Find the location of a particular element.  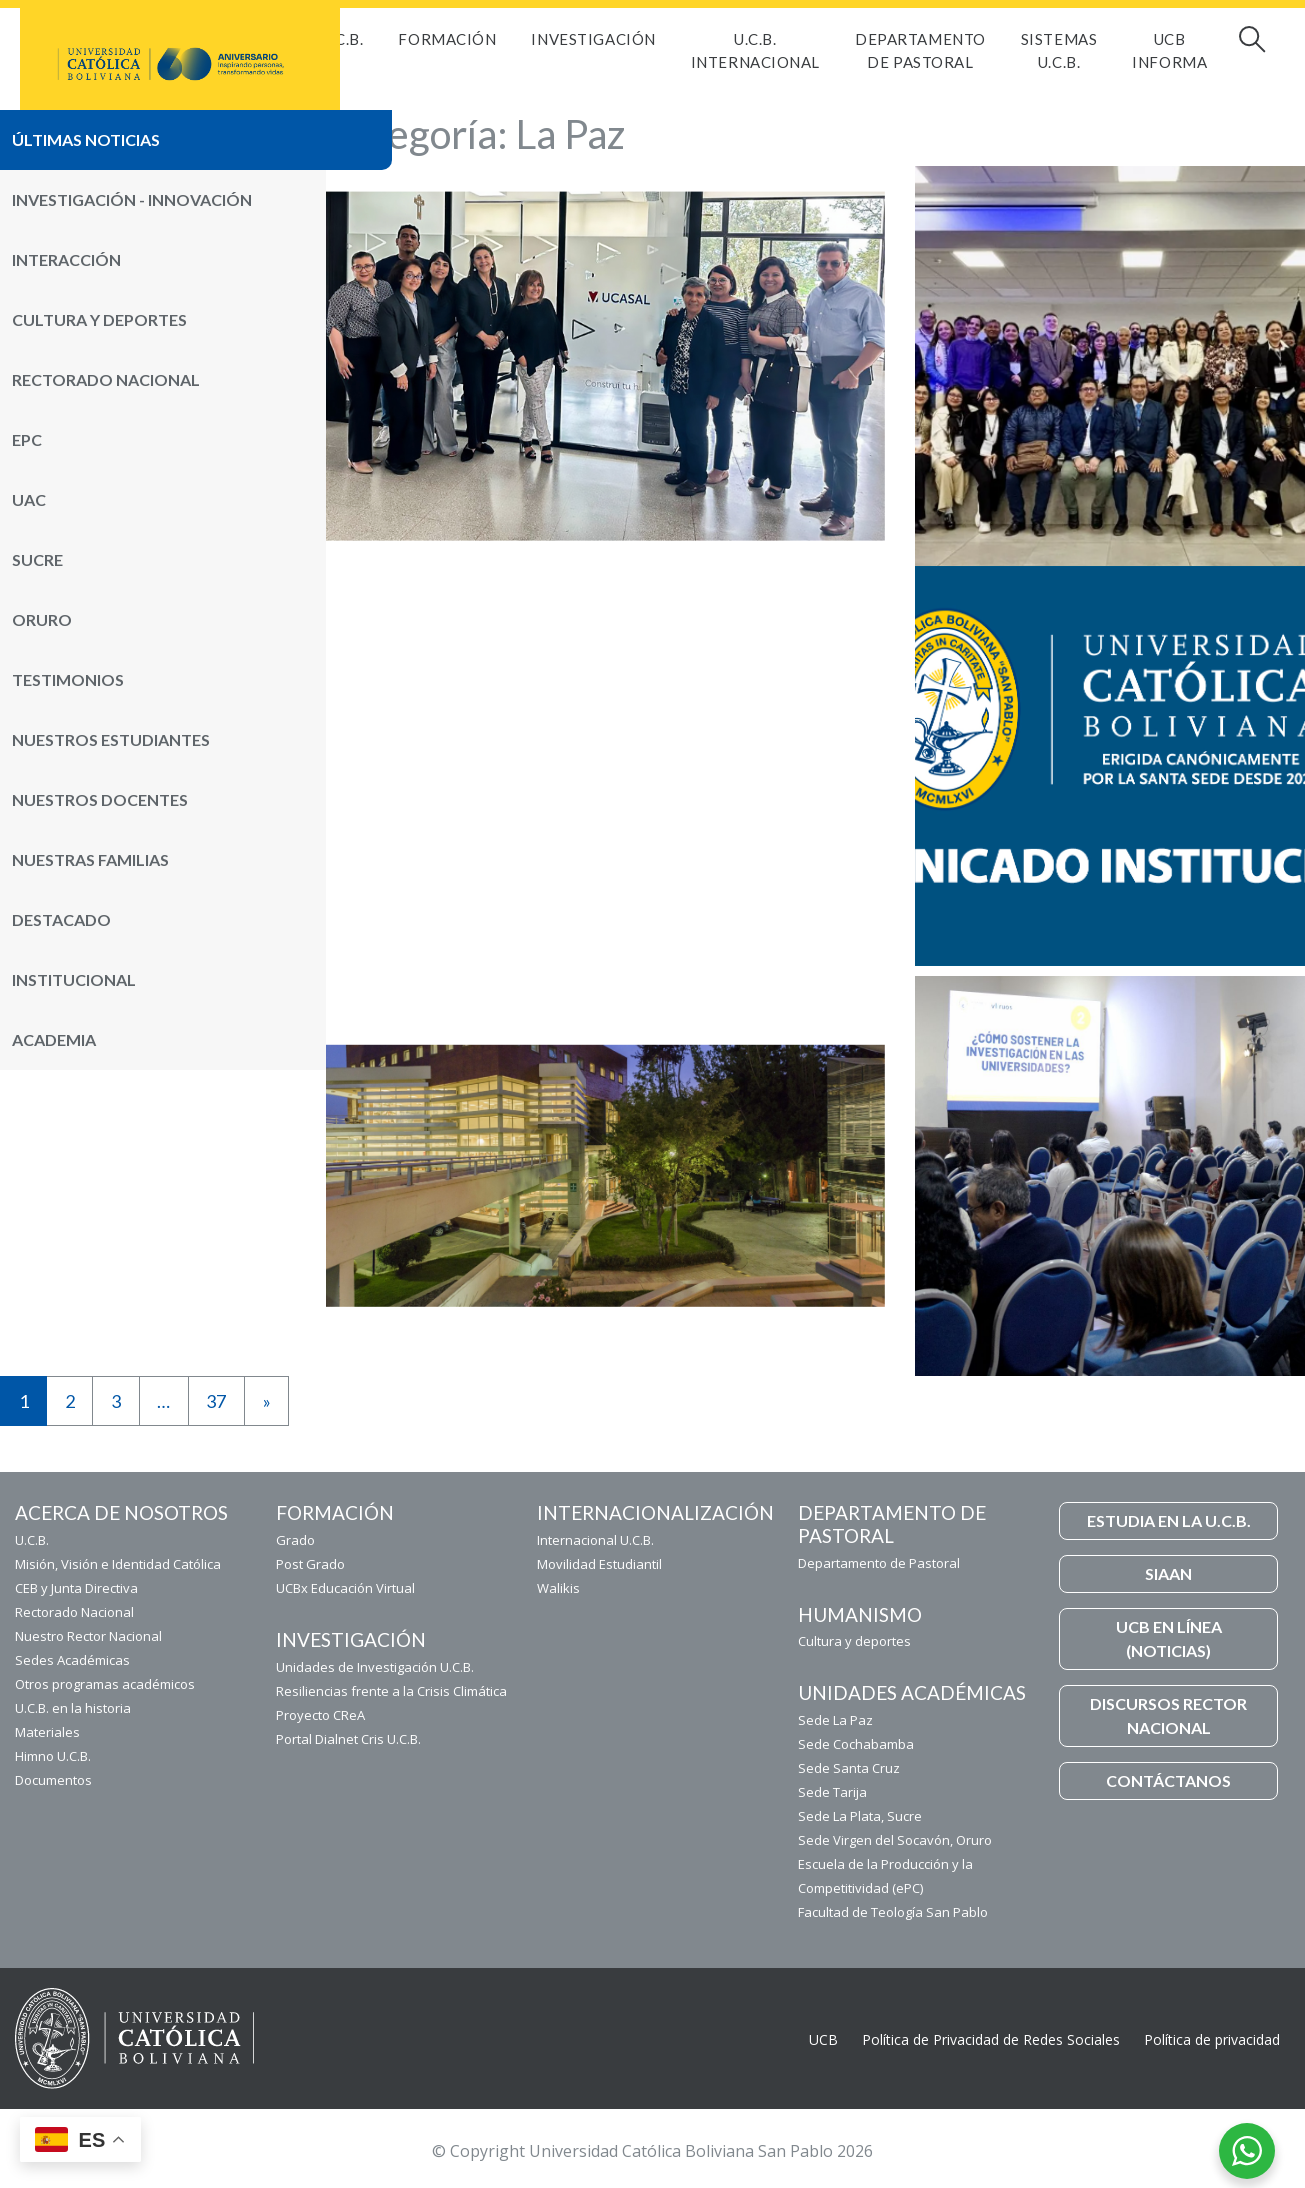

Walikis is located at coordinates (558, 1588).